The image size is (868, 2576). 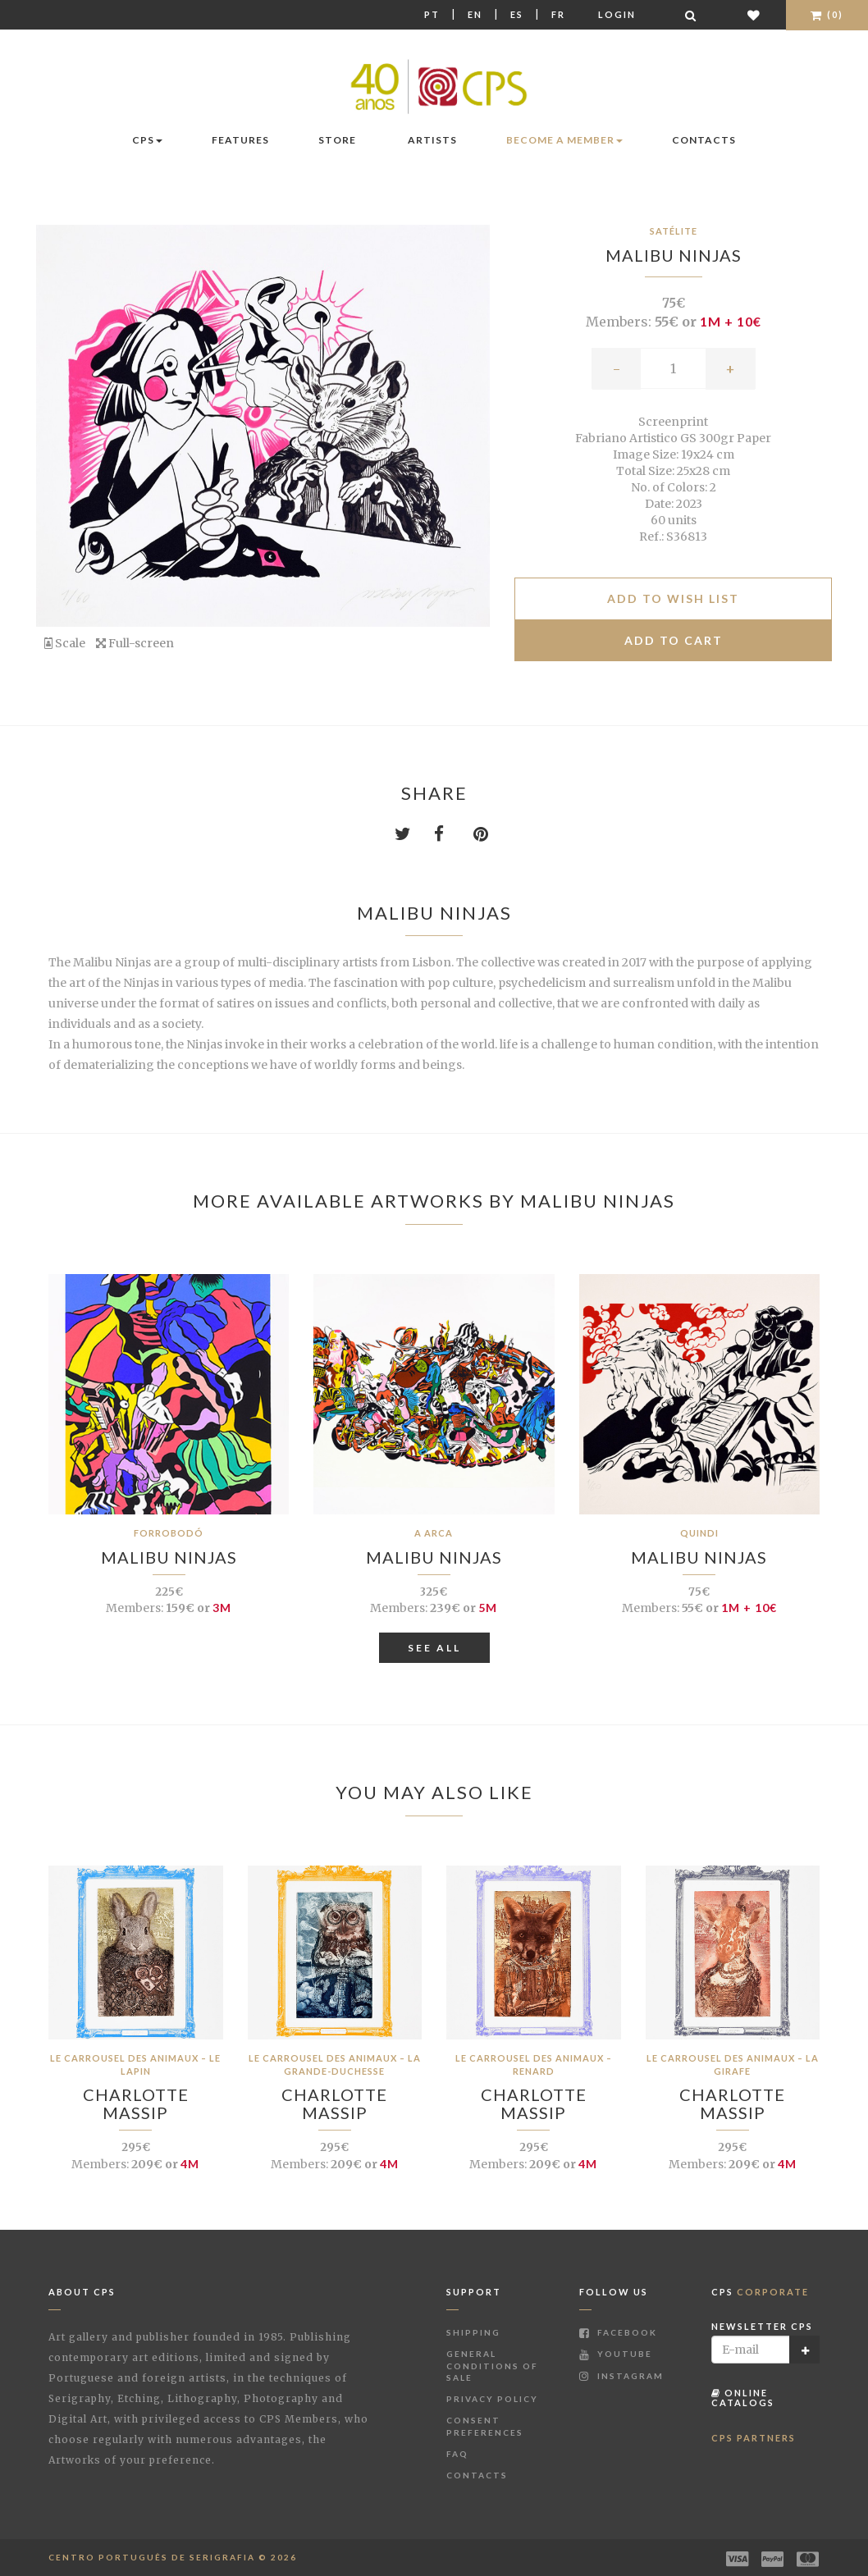 I want to click on Privacy Policy, so click(x=492, y=2399).